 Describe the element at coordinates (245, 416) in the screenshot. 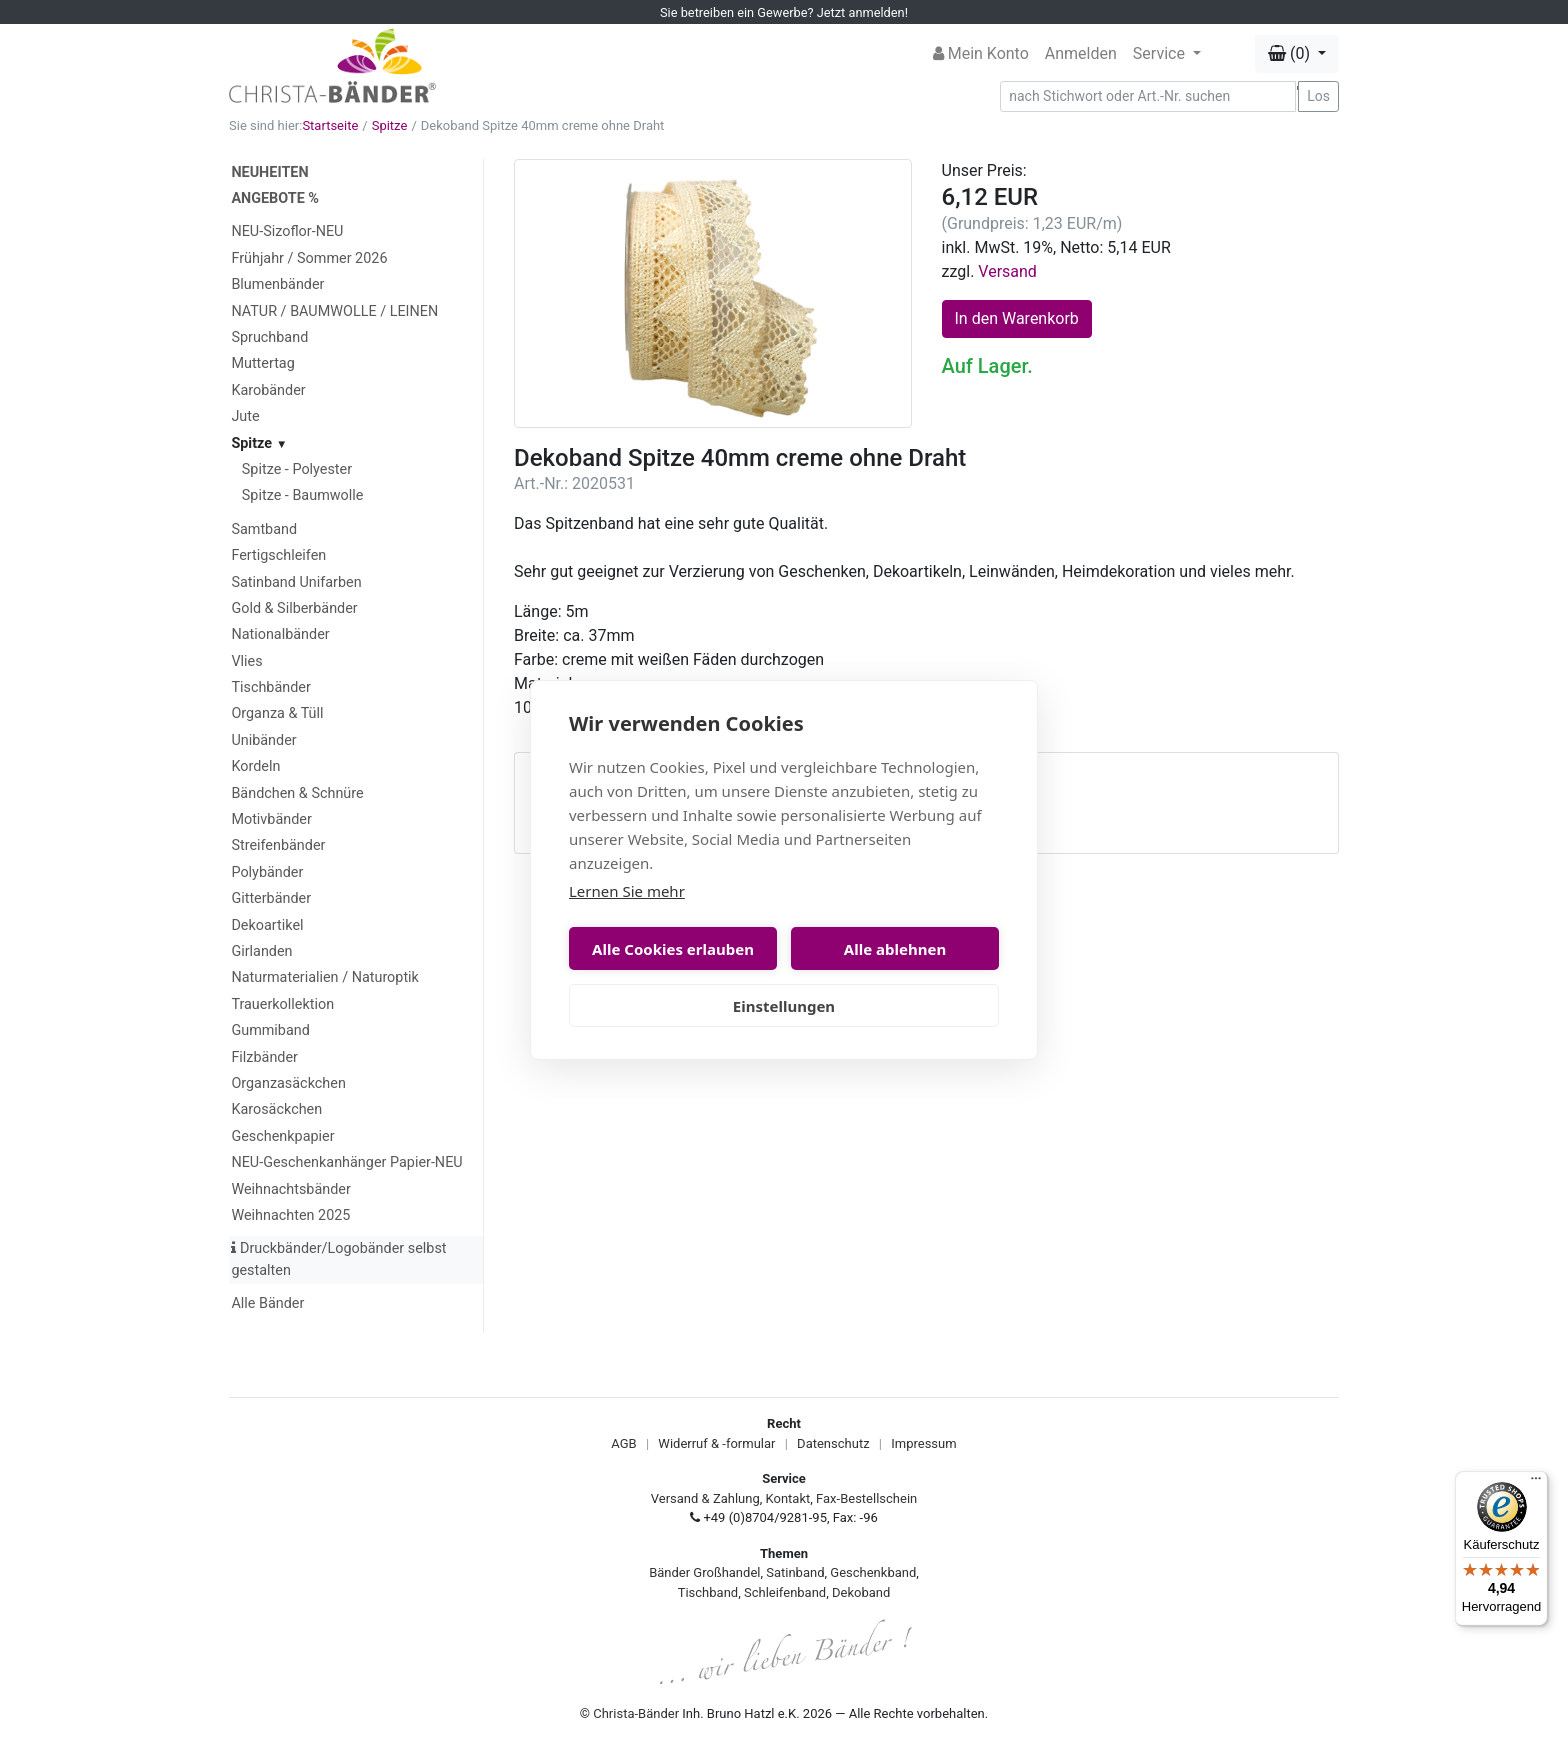

I see `Jute` at that location.